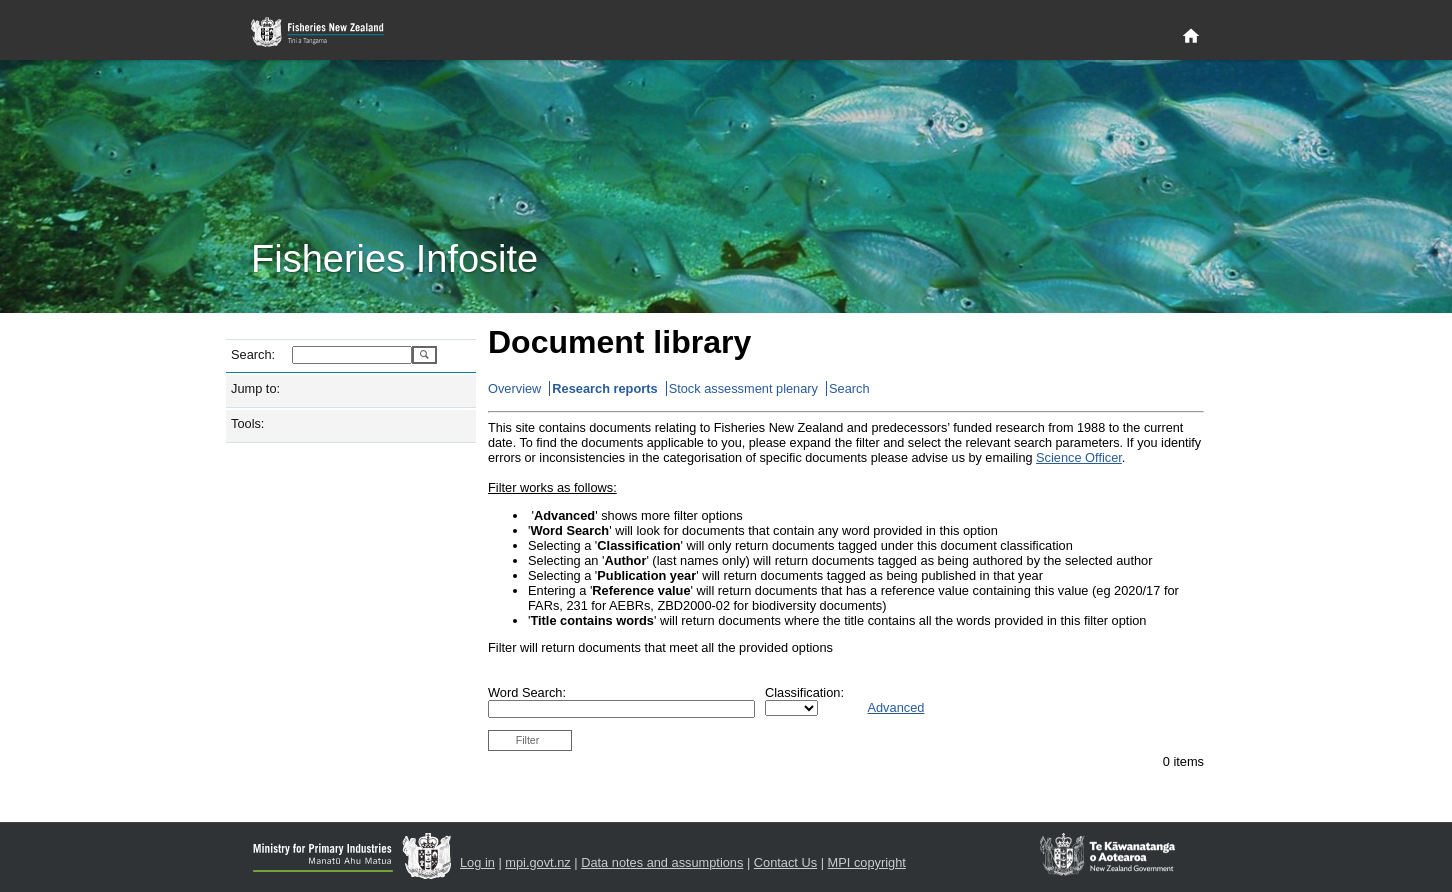 This screenshot has height=892, width=1452. What do you see at coordinates (477, 862) in the screenshot?
I see `Log in` at bounding box center [477, 862].